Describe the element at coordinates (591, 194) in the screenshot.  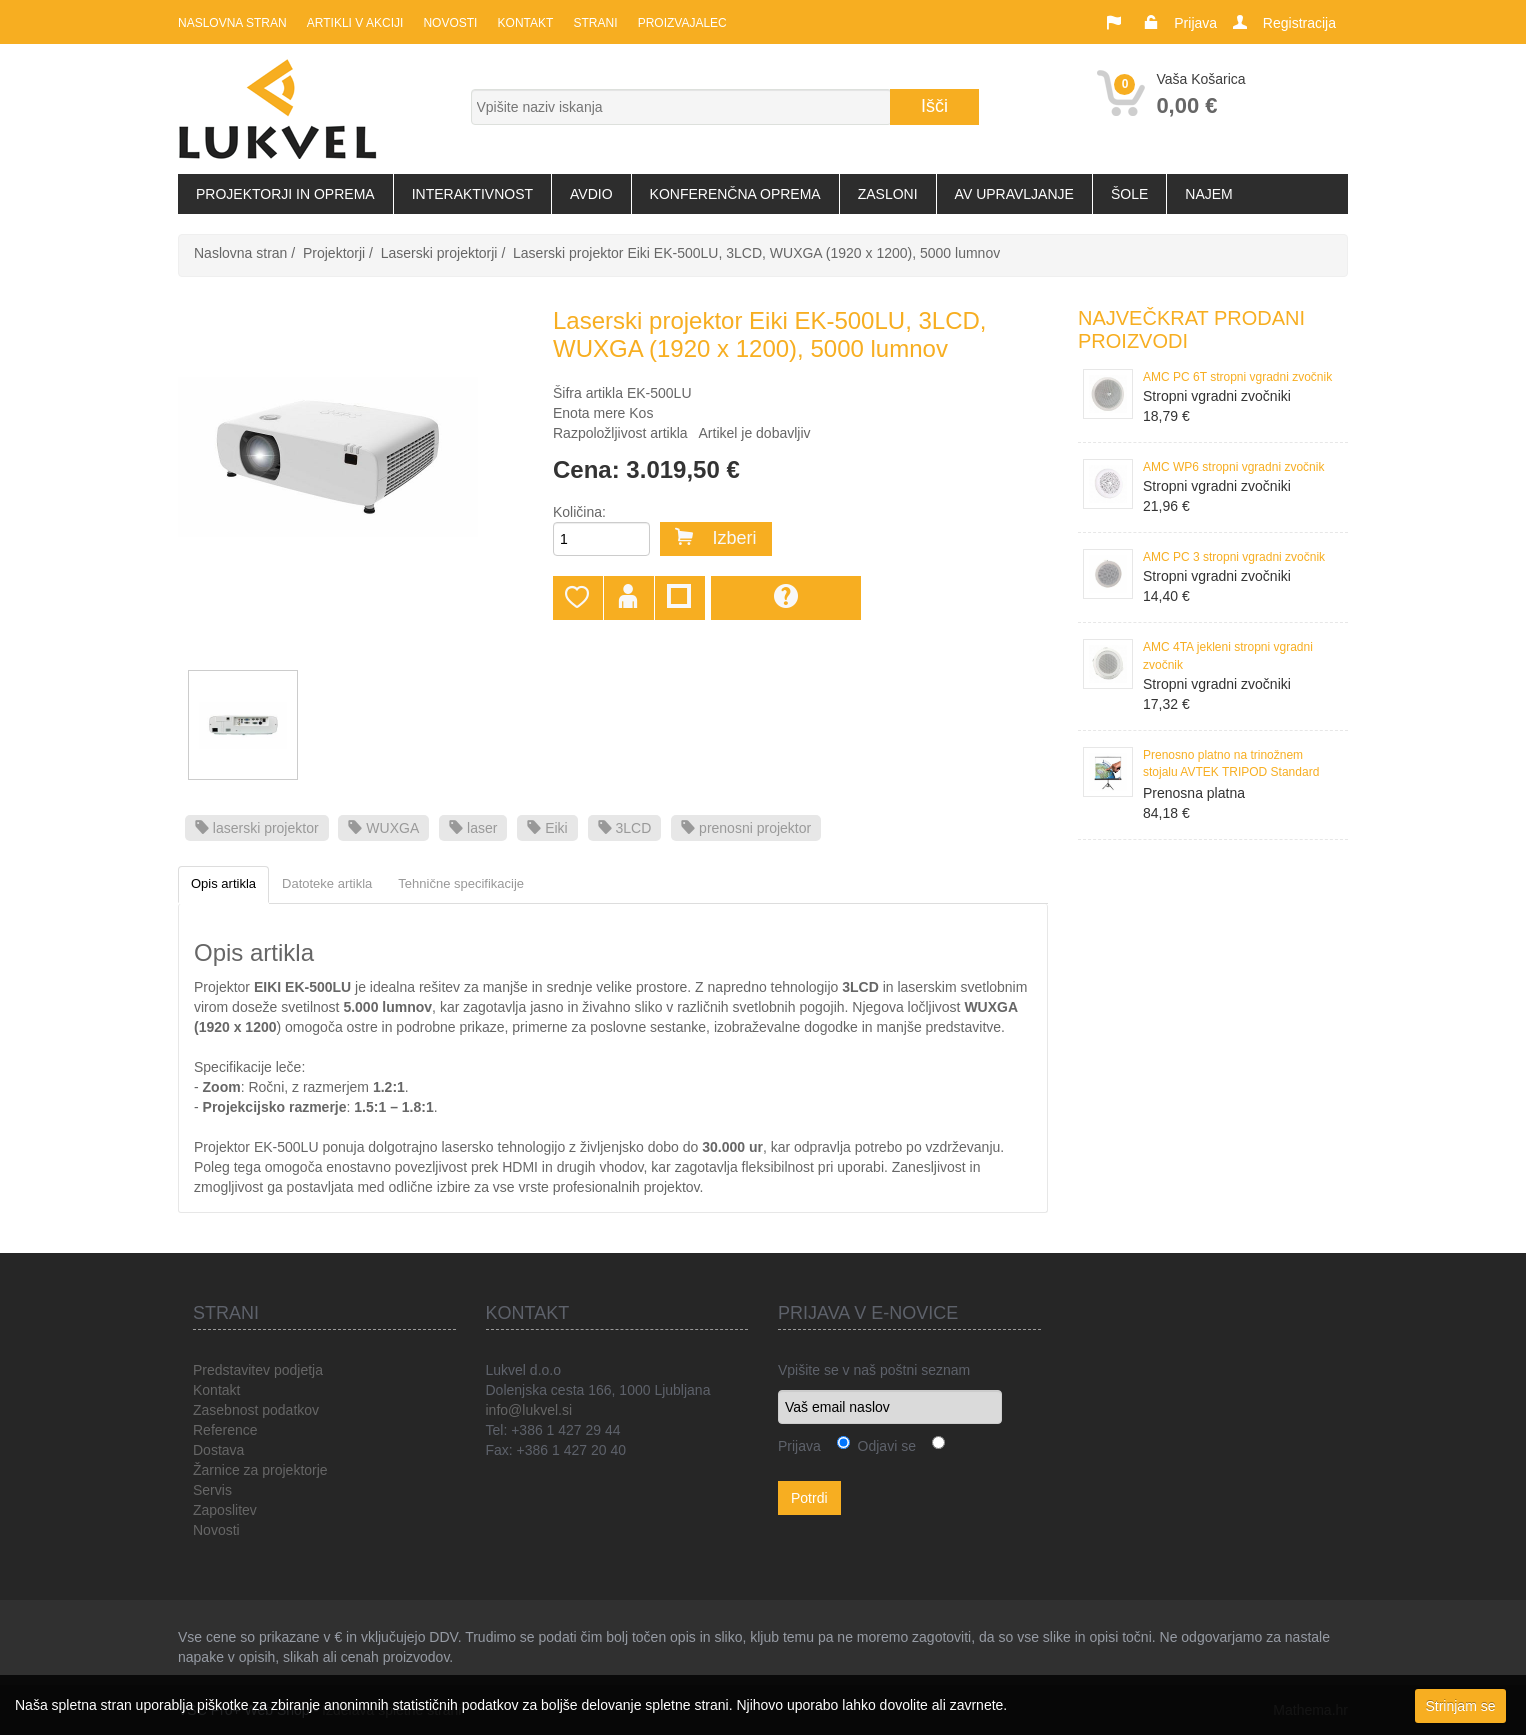
I see `Avdio` at that location.